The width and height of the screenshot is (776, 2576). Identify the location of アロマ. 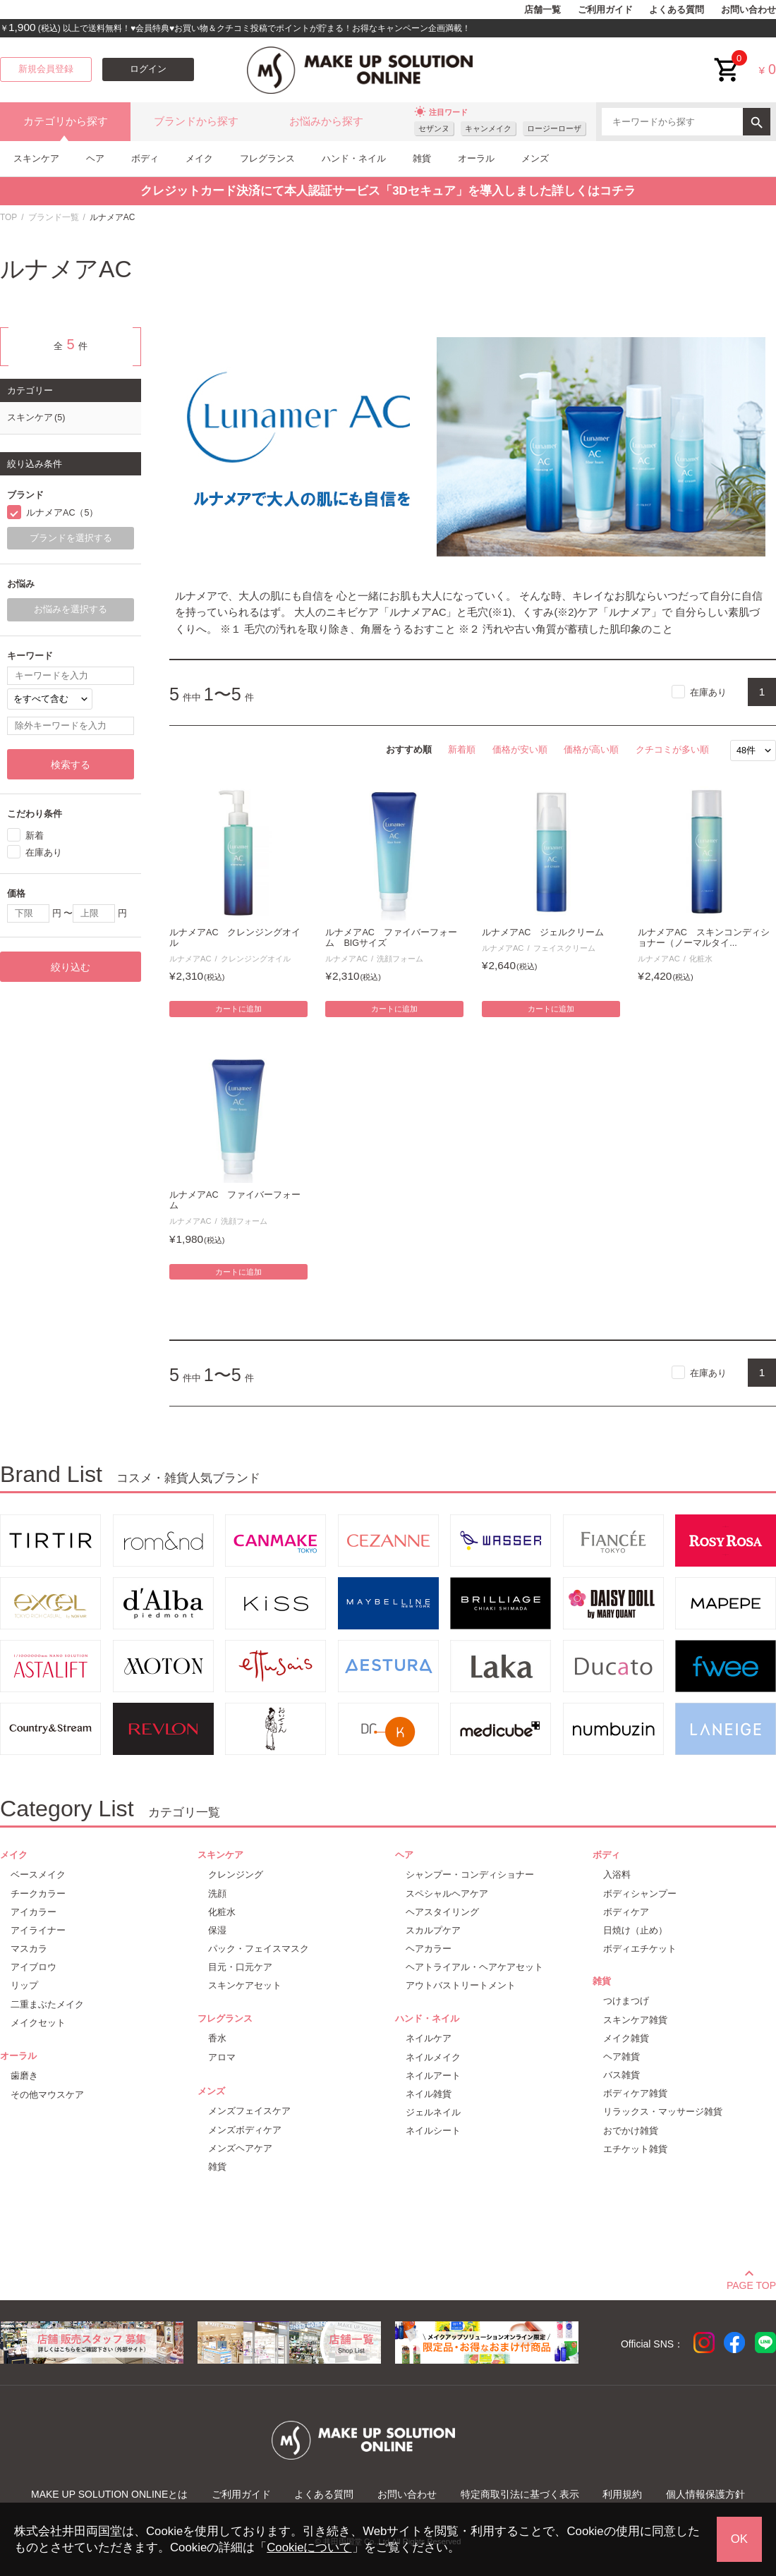
(222, 2057).